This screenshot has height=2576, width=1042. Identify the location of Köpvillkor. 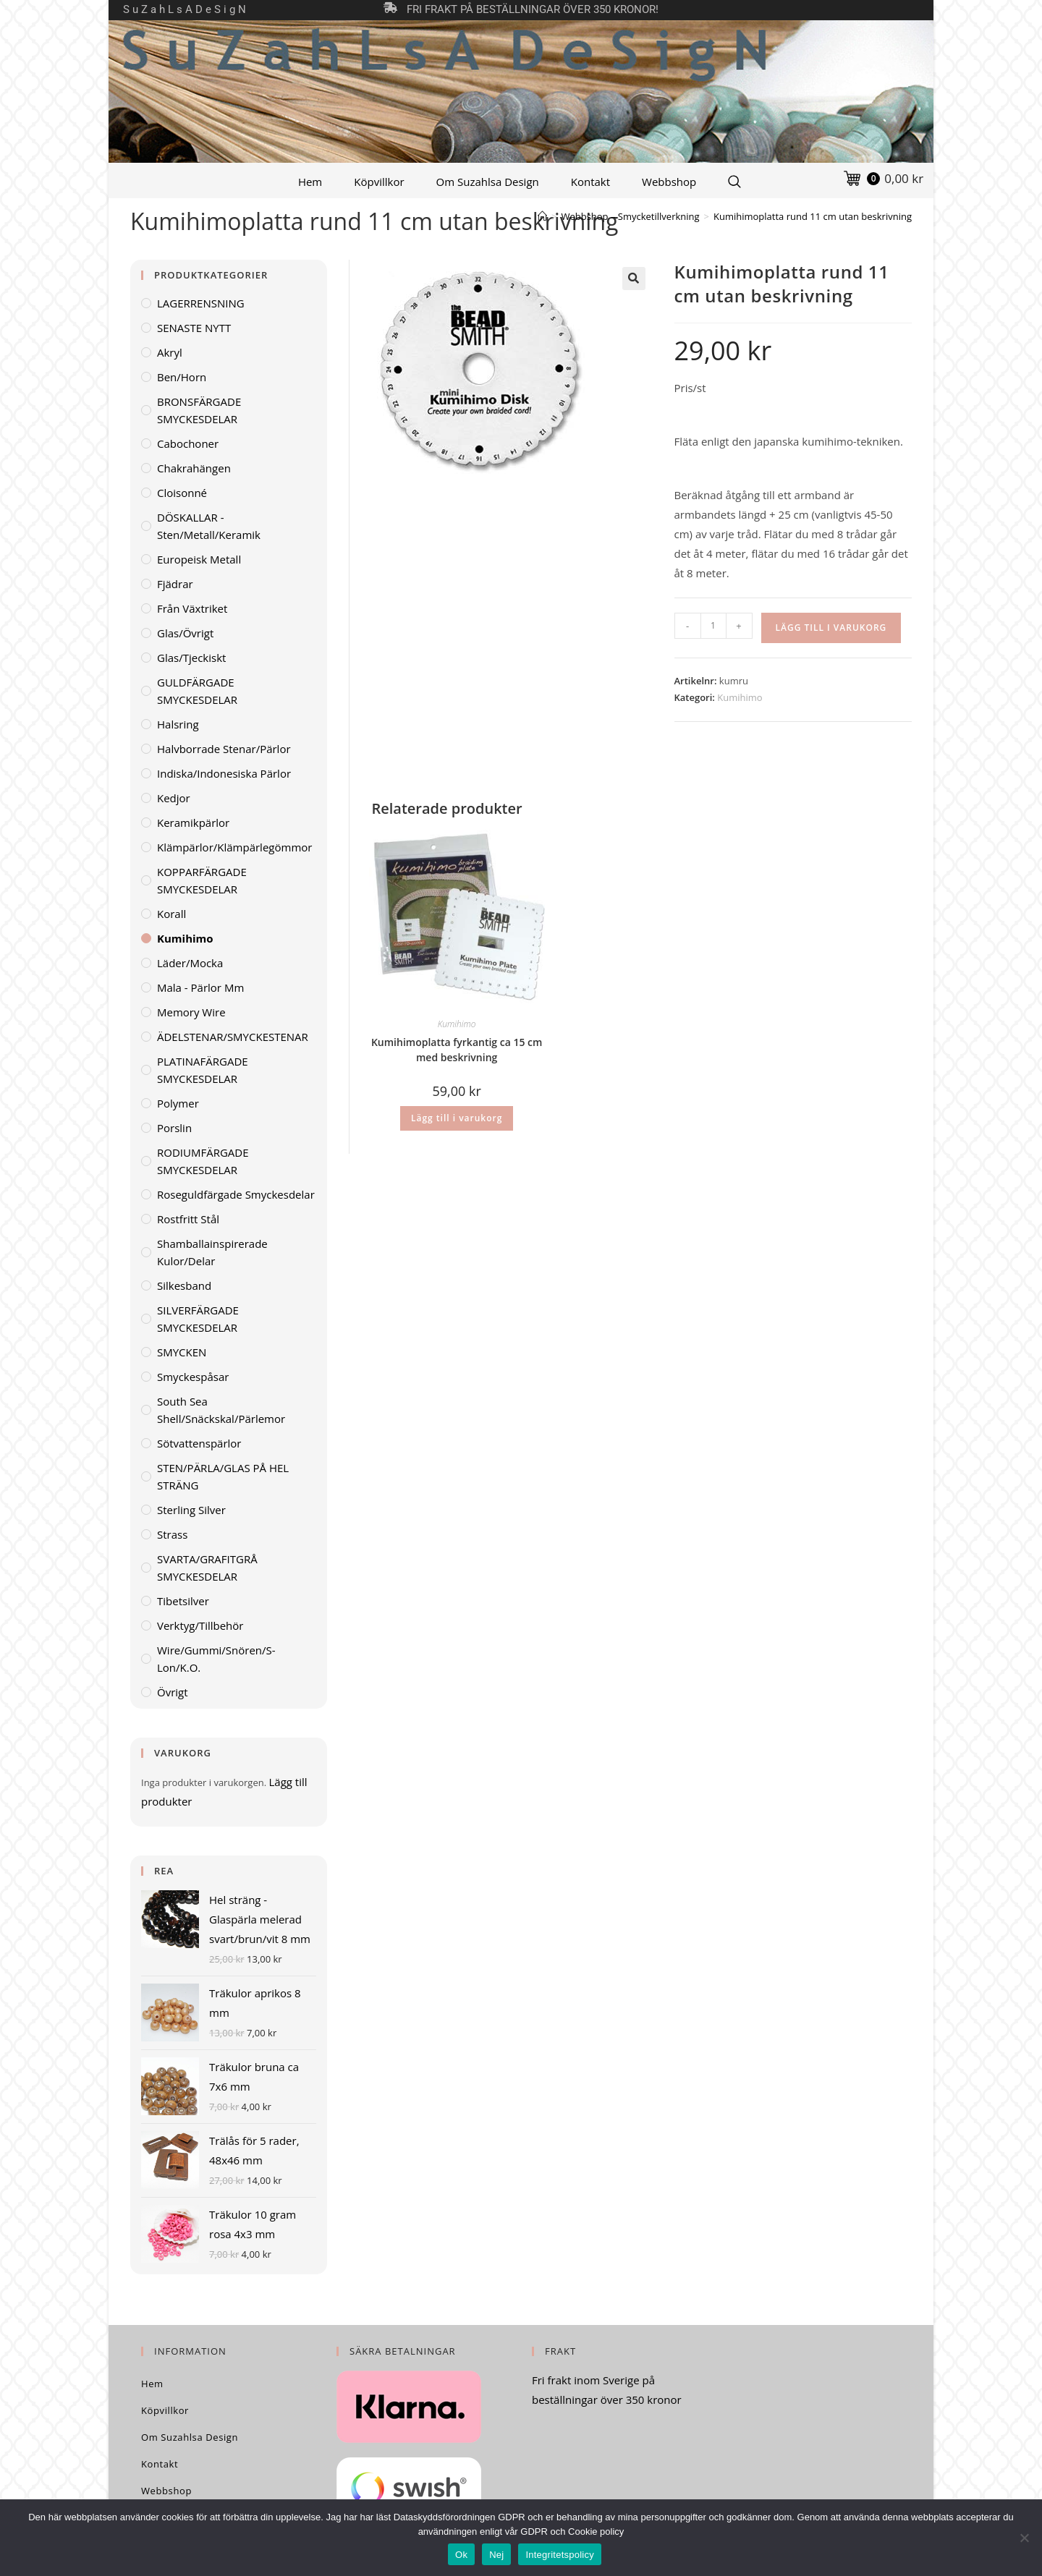
(379, 181).